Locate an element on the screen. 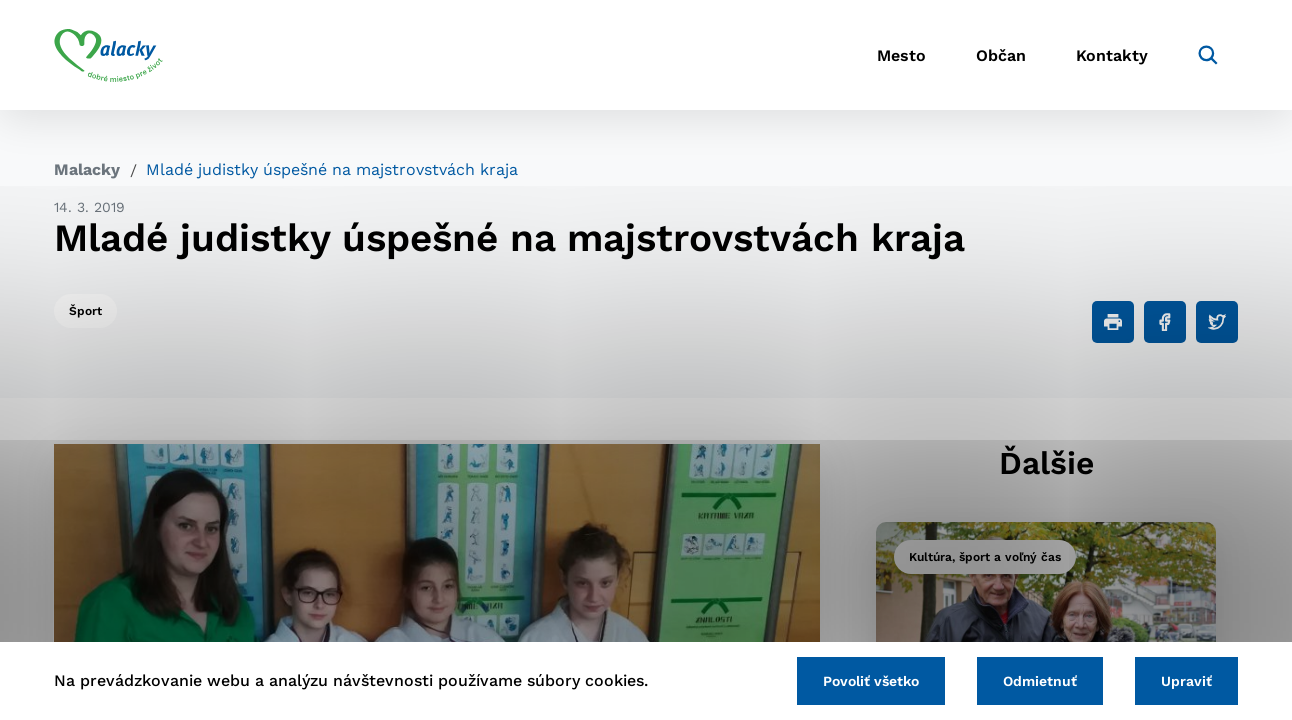 The height and width of the screenshot is (720, 1292). Občan is located at coordinates (1001, 55).